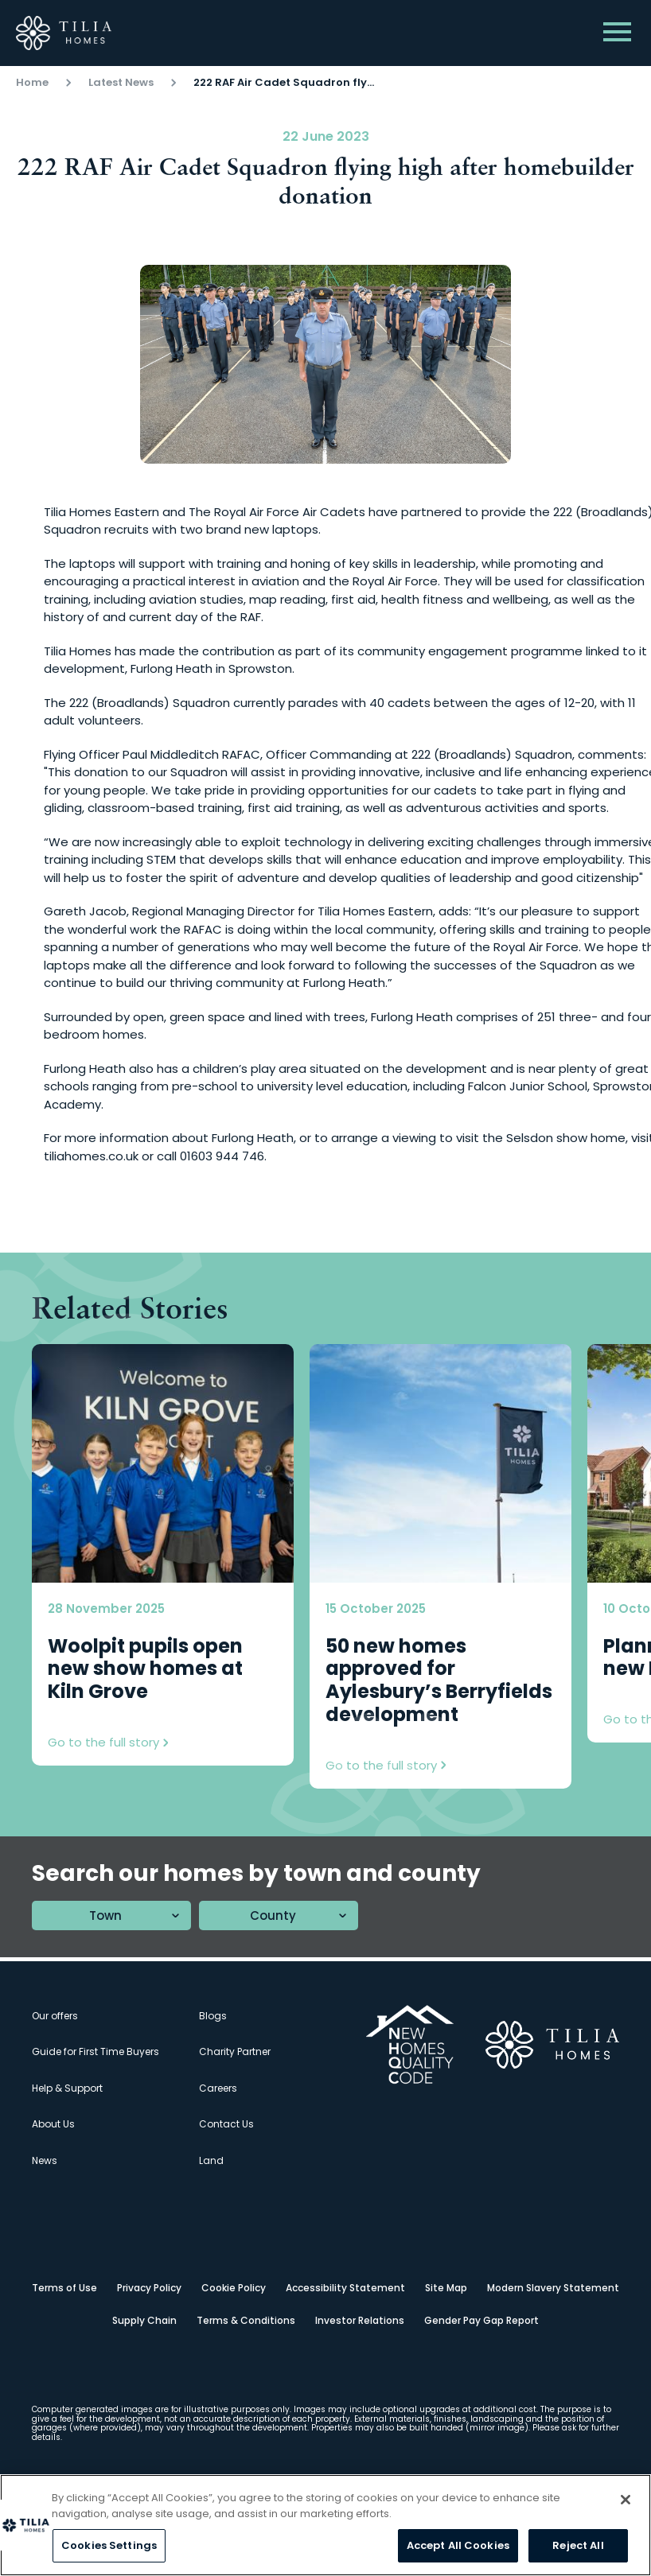 The height and width of the screenshot is (2576, 651). What do you see at coordinates (233, 2287) in the screenshot?
I see `Cookie Policy` at bounding box center [233, 2287].